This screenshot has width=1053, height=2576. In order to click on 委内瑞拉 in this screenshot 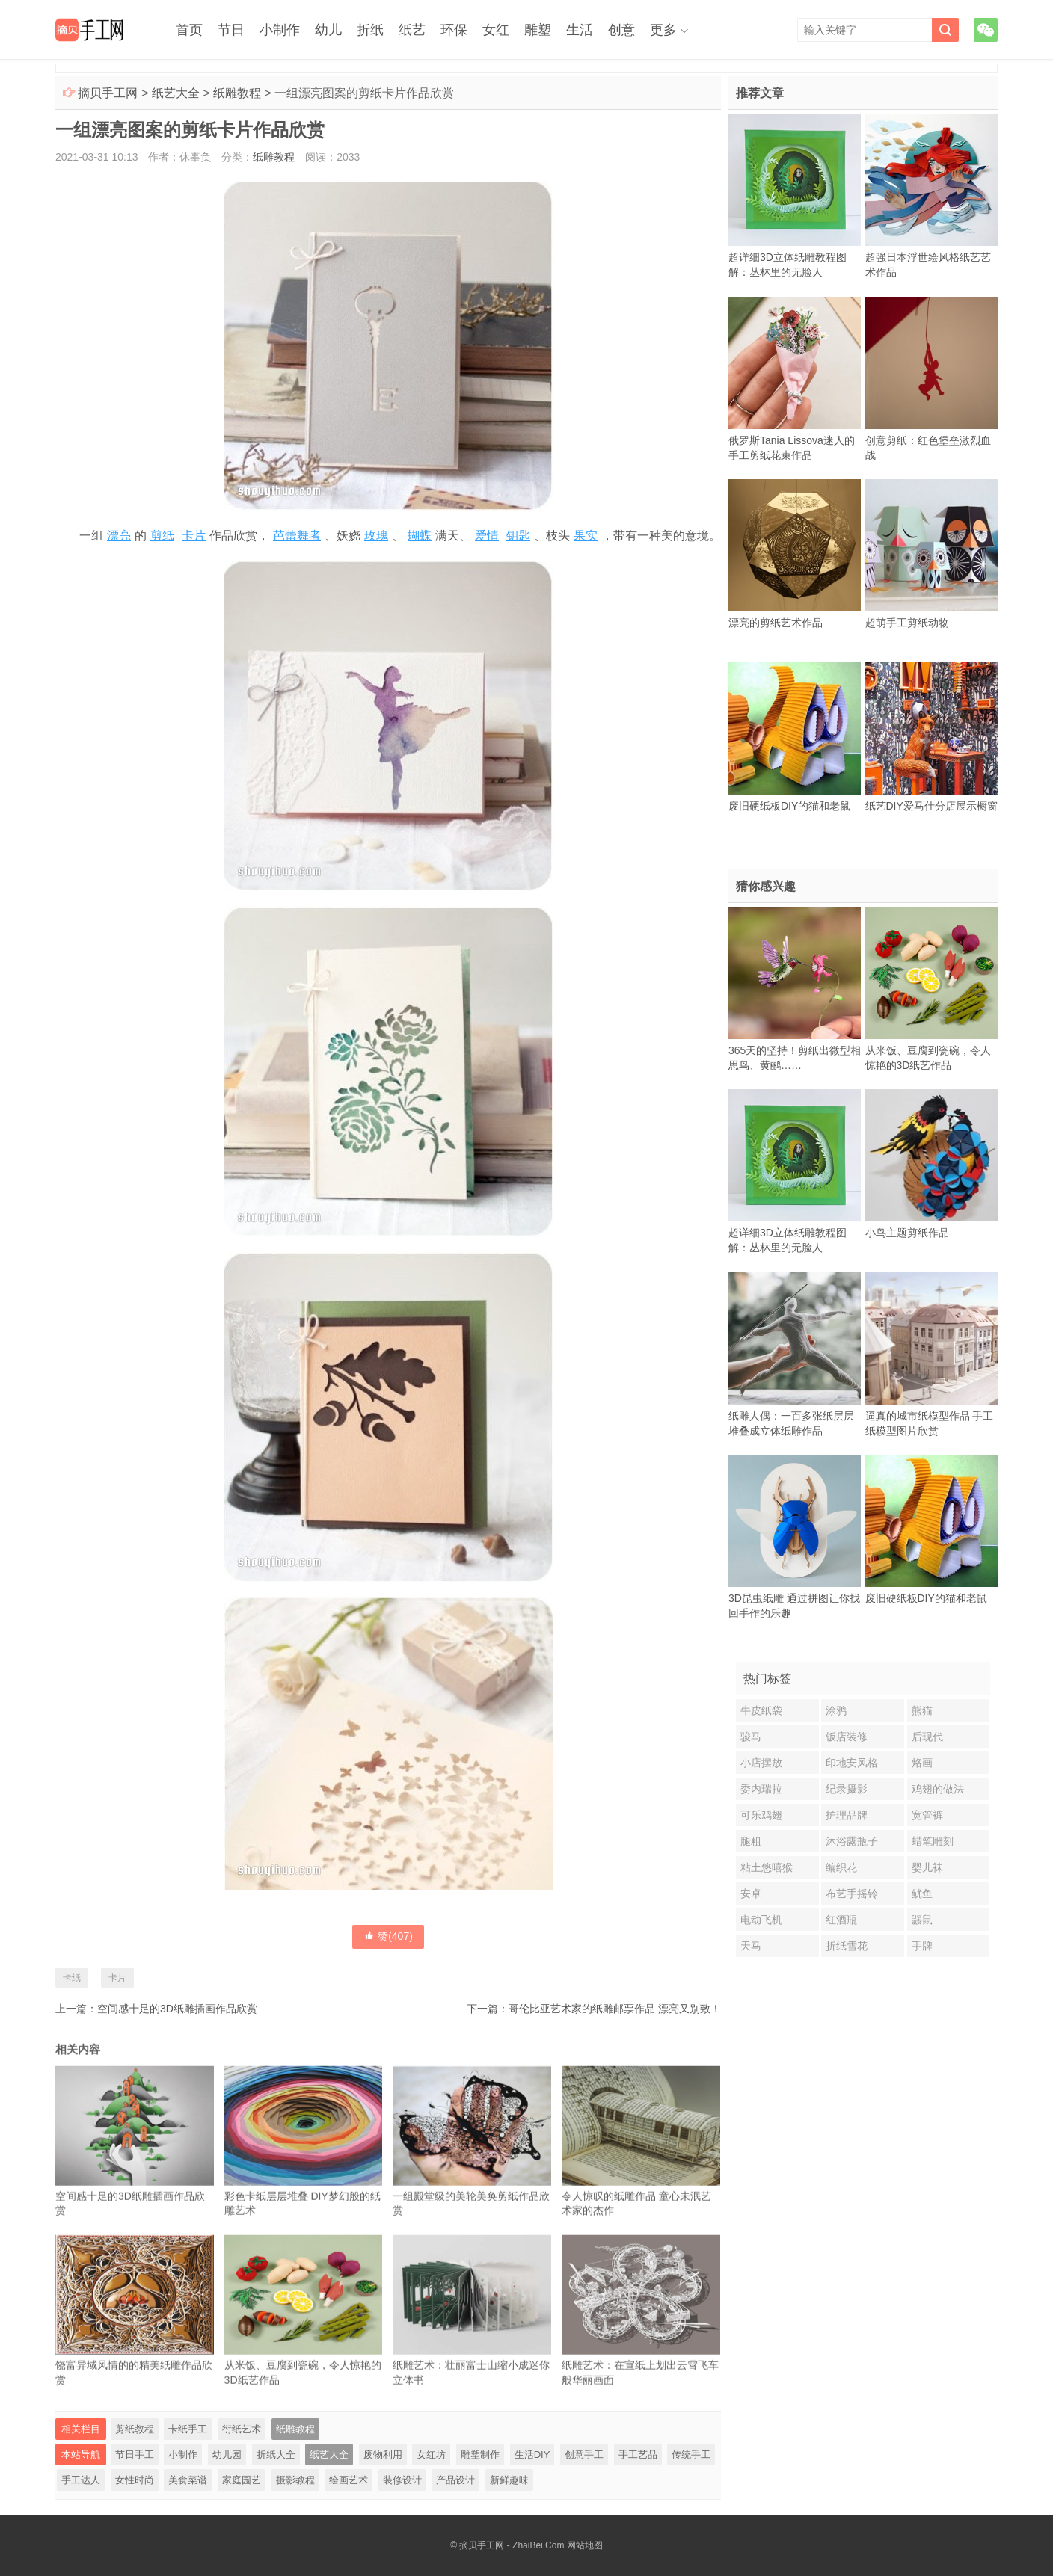, I will do `click(761, 1789)`.